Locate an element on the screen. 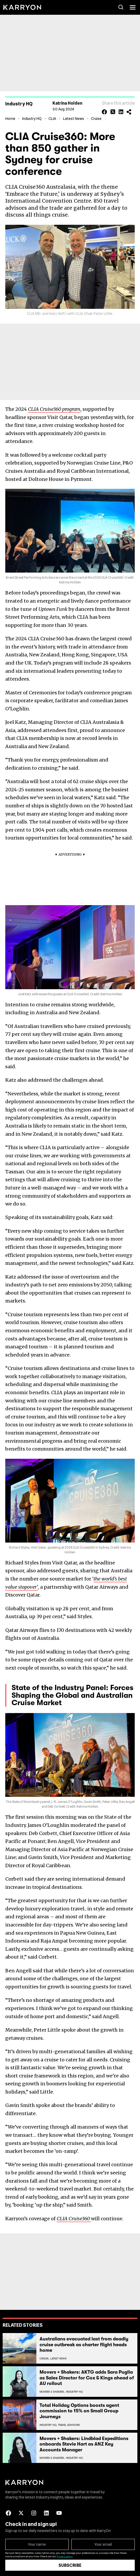  CLIA Cruise360 program is located at coordinates (54, 409).